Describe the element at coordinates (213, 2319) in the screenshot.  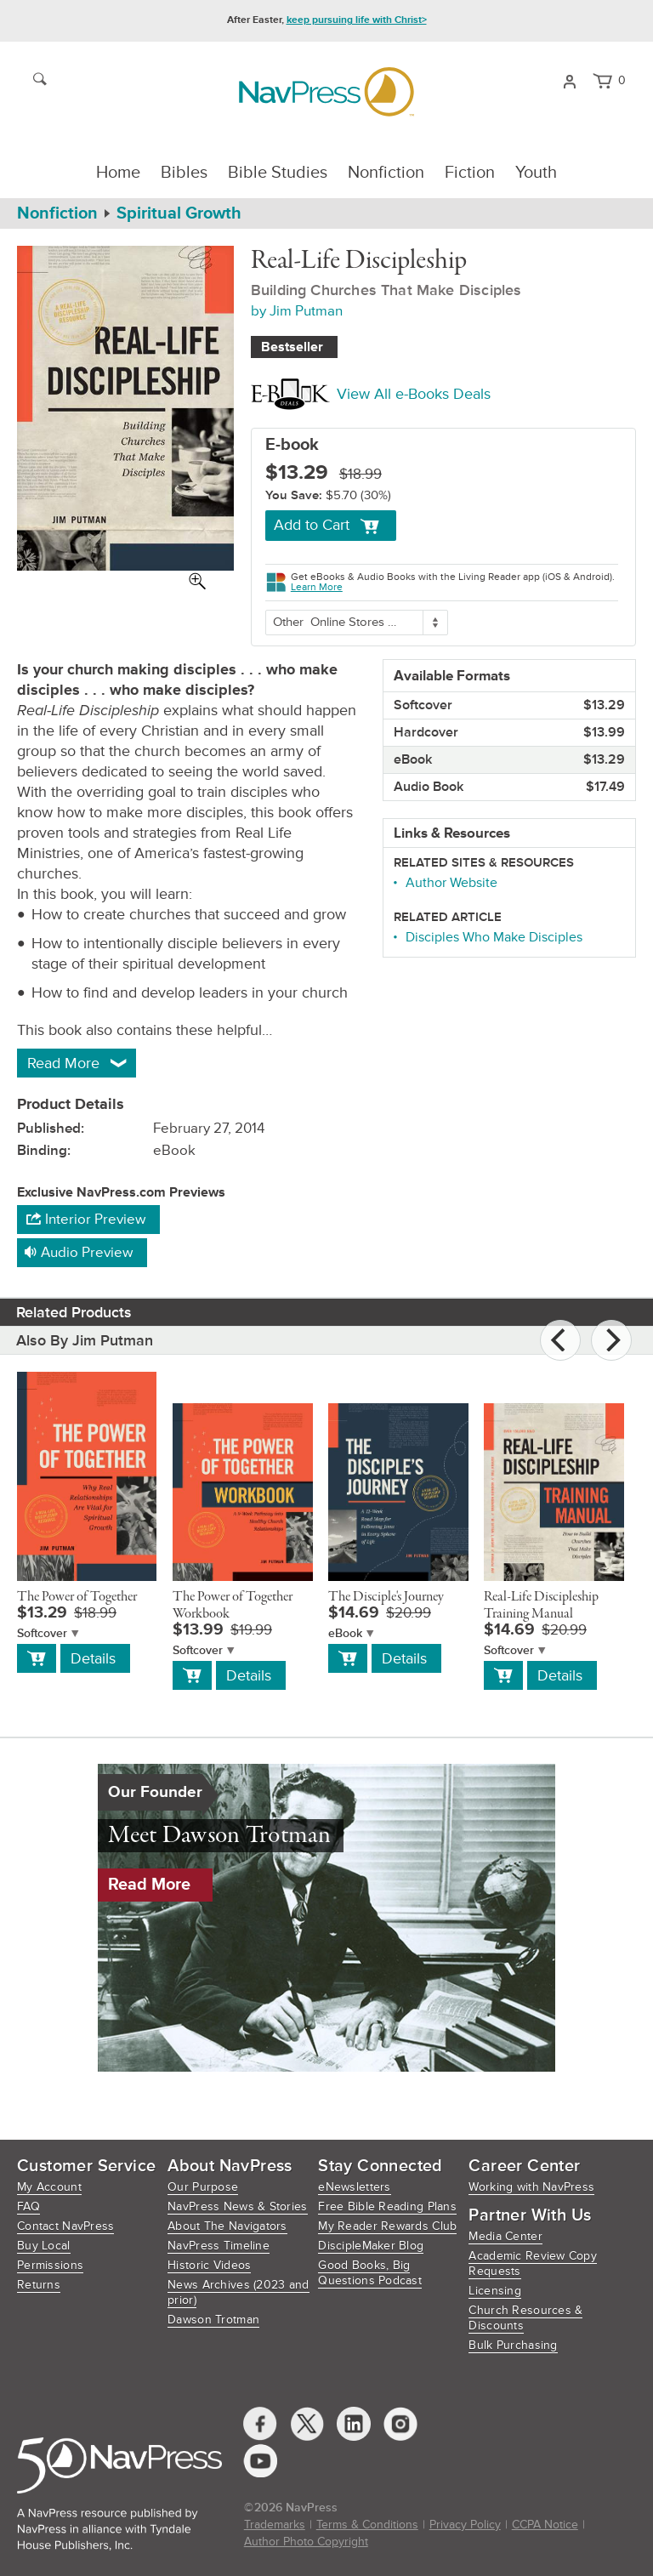
I see `Dawson Trotman` at that location.